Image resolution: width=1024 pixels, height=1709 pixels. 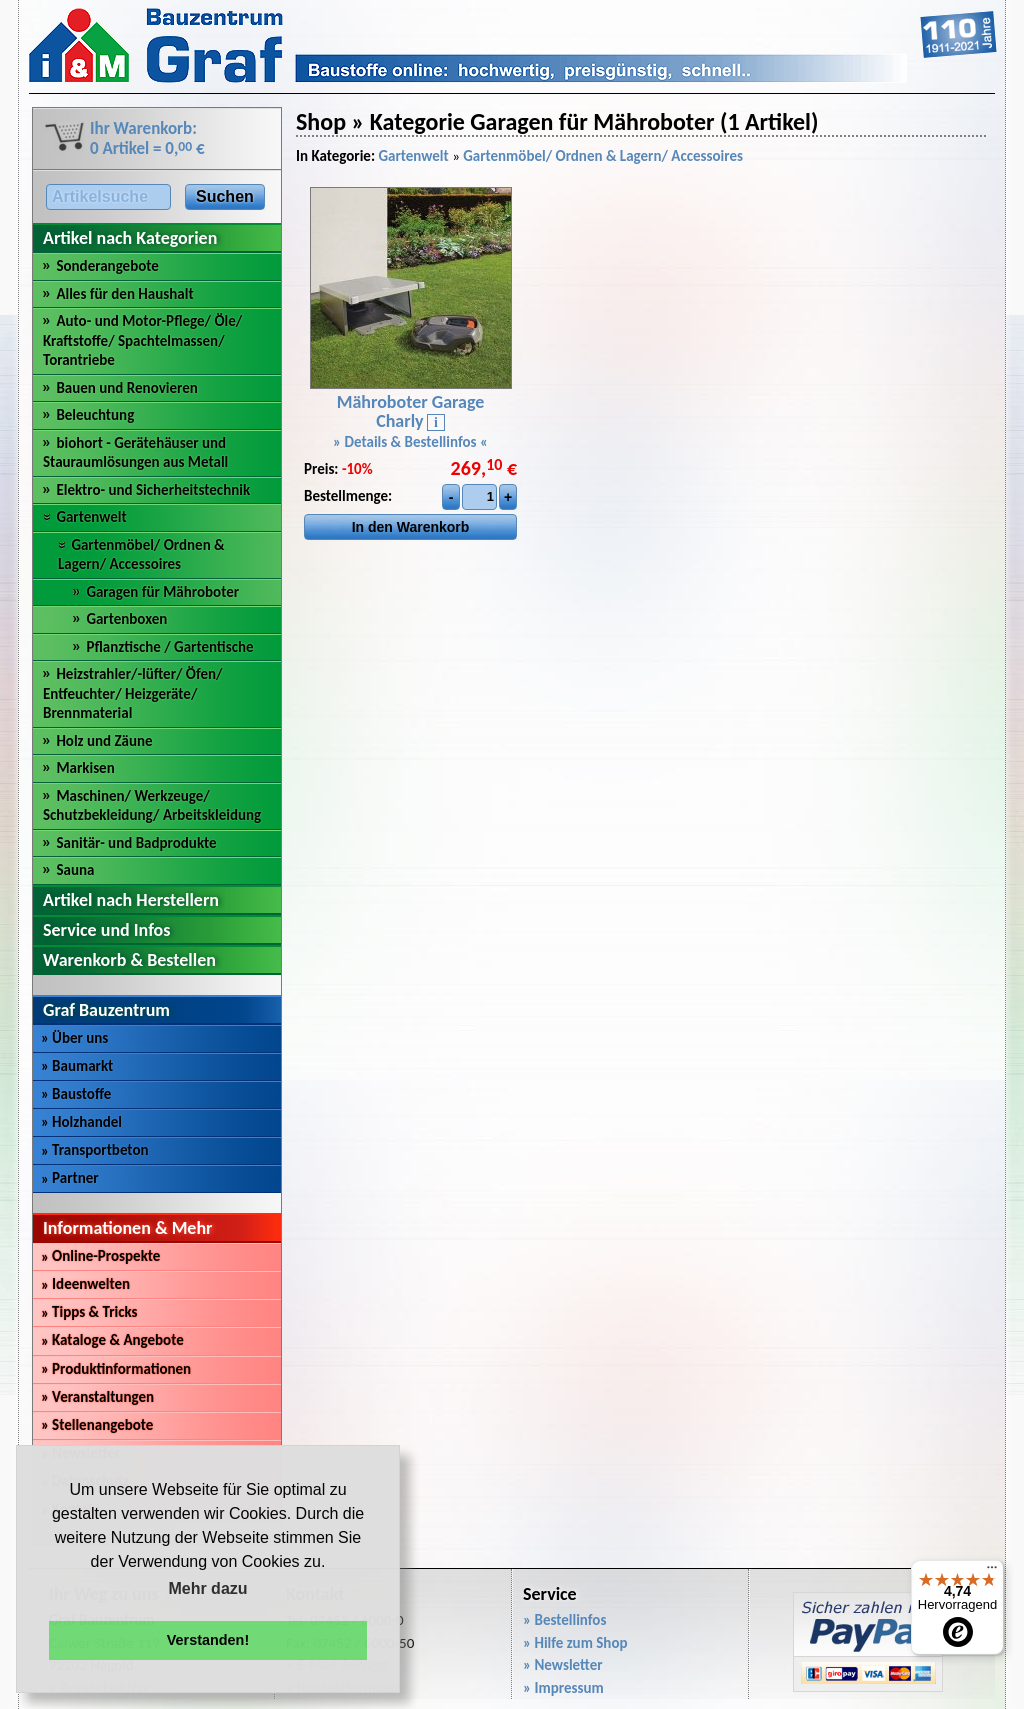 I want to click on Alles für den Haushalt, so click(x=124, y=294).